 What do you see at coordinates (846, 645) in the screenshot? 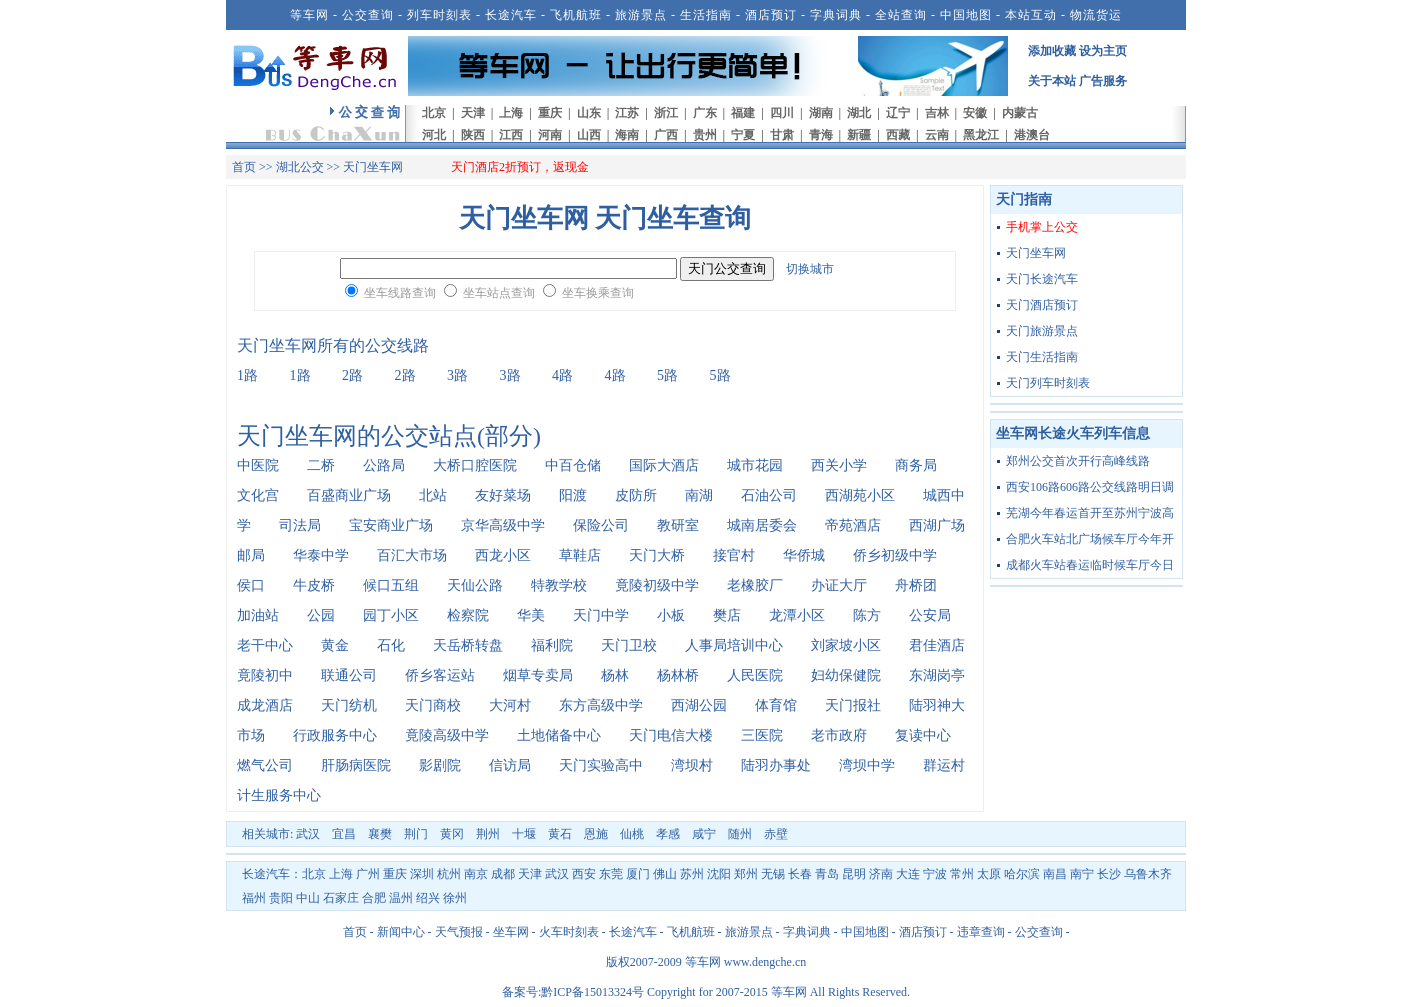
I see `刘家坡小区` at bounding box center [846, 645].